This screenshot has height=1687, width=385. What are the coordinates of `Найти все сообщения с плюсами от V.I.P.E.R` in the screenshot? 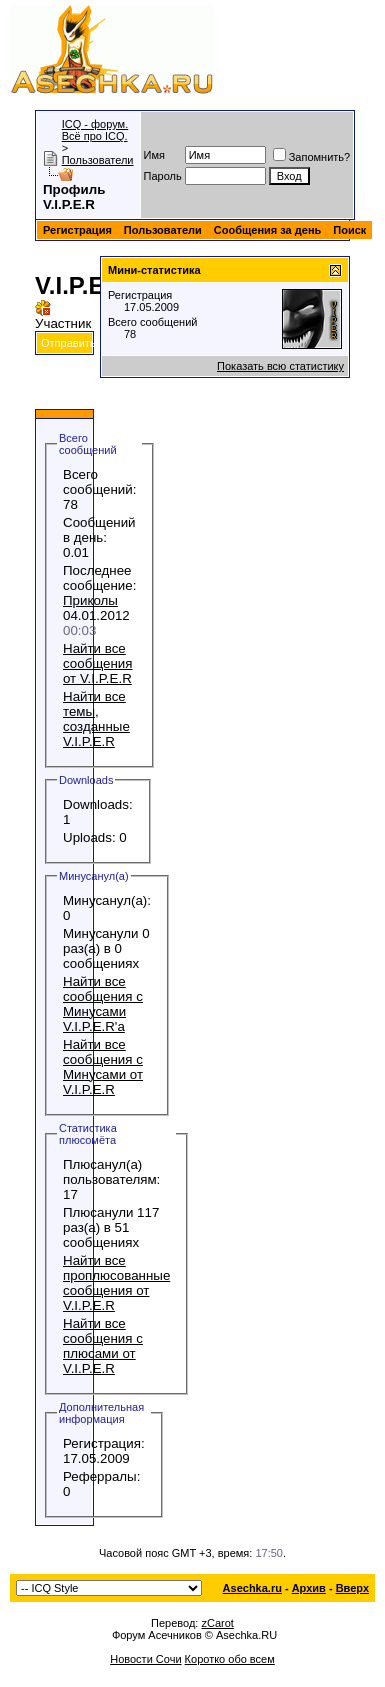 It's located at (103, 1346).